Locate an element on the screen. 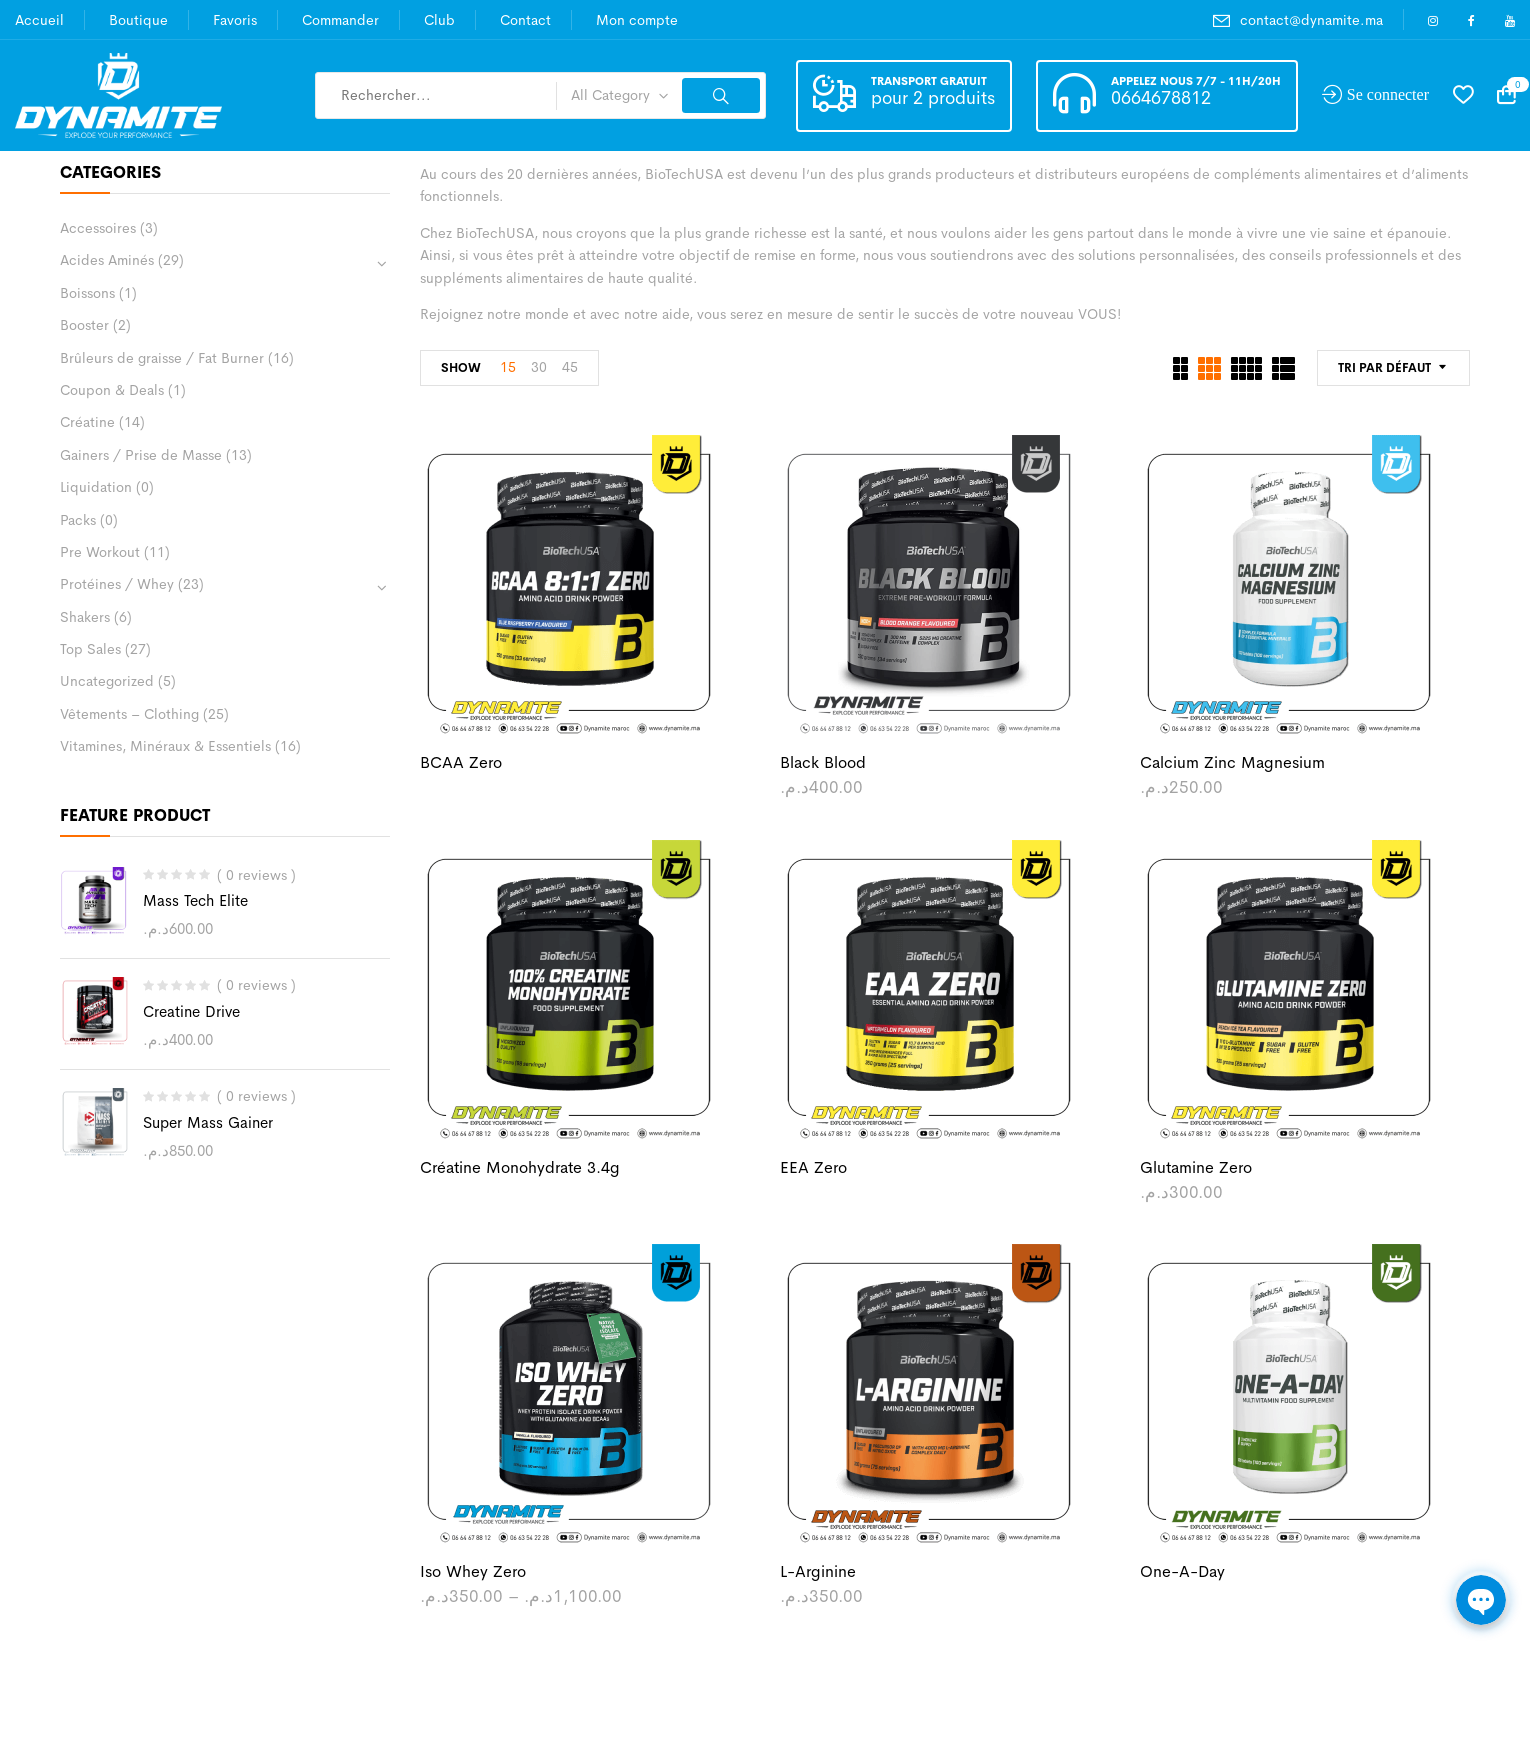 Image resolution: width=1530 pixels, height=1749 pixels. Calcium Zinc Magnesium is located at coordinates (1232, 762).